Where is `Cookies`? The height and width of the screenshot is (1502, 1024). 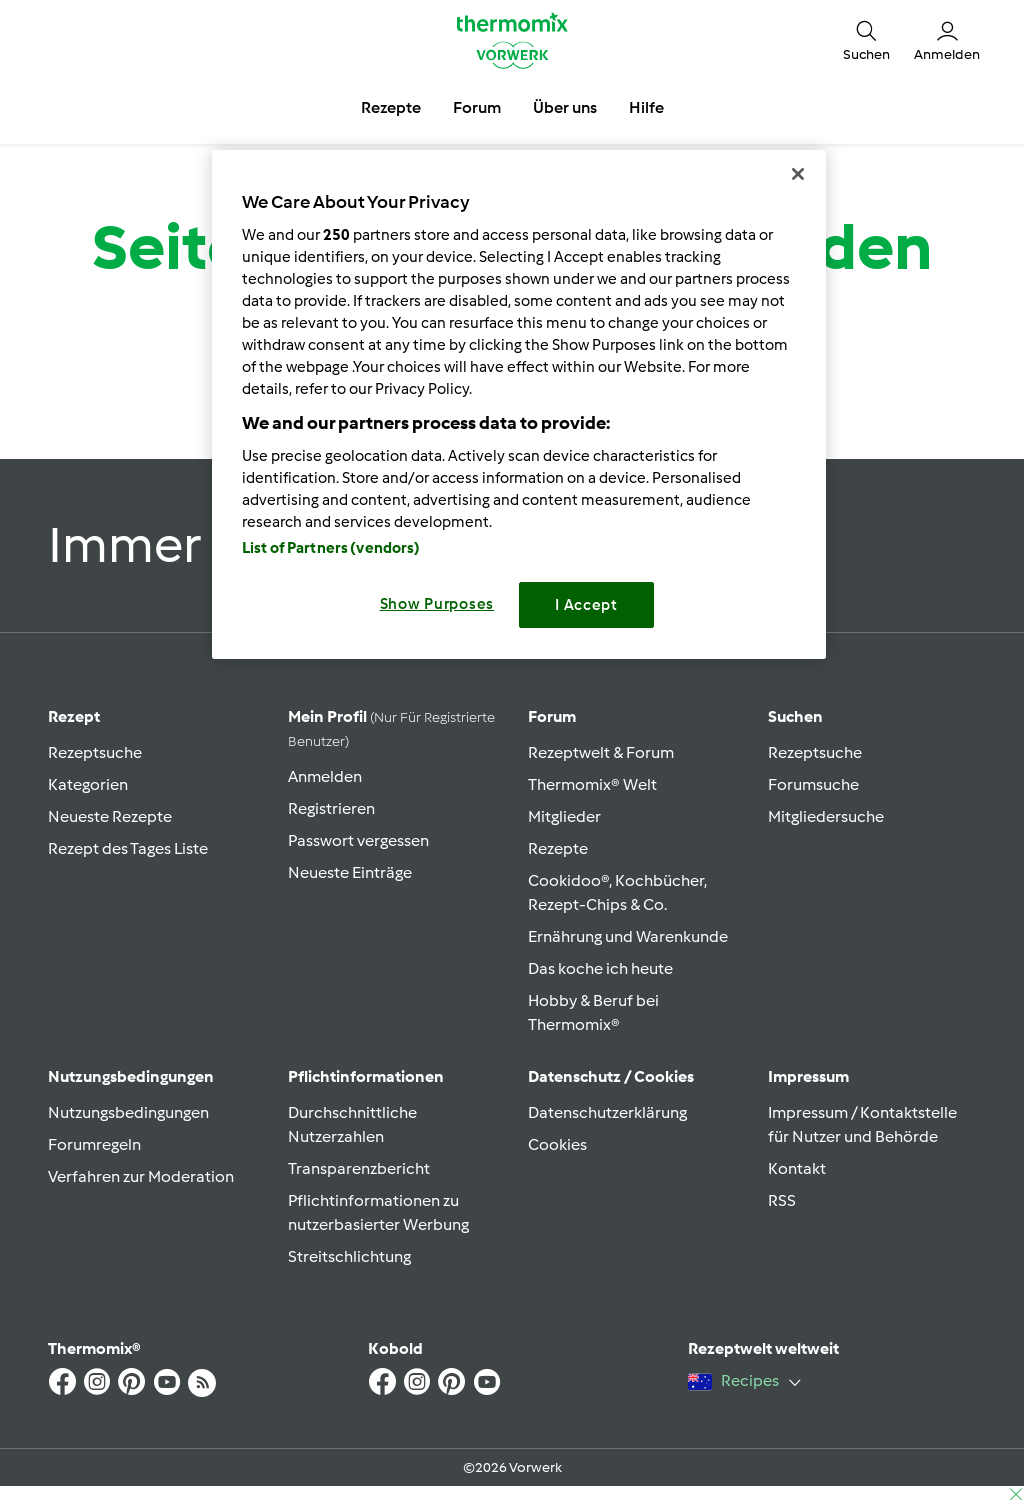 Cookies is located at coordinates (557, 1144).